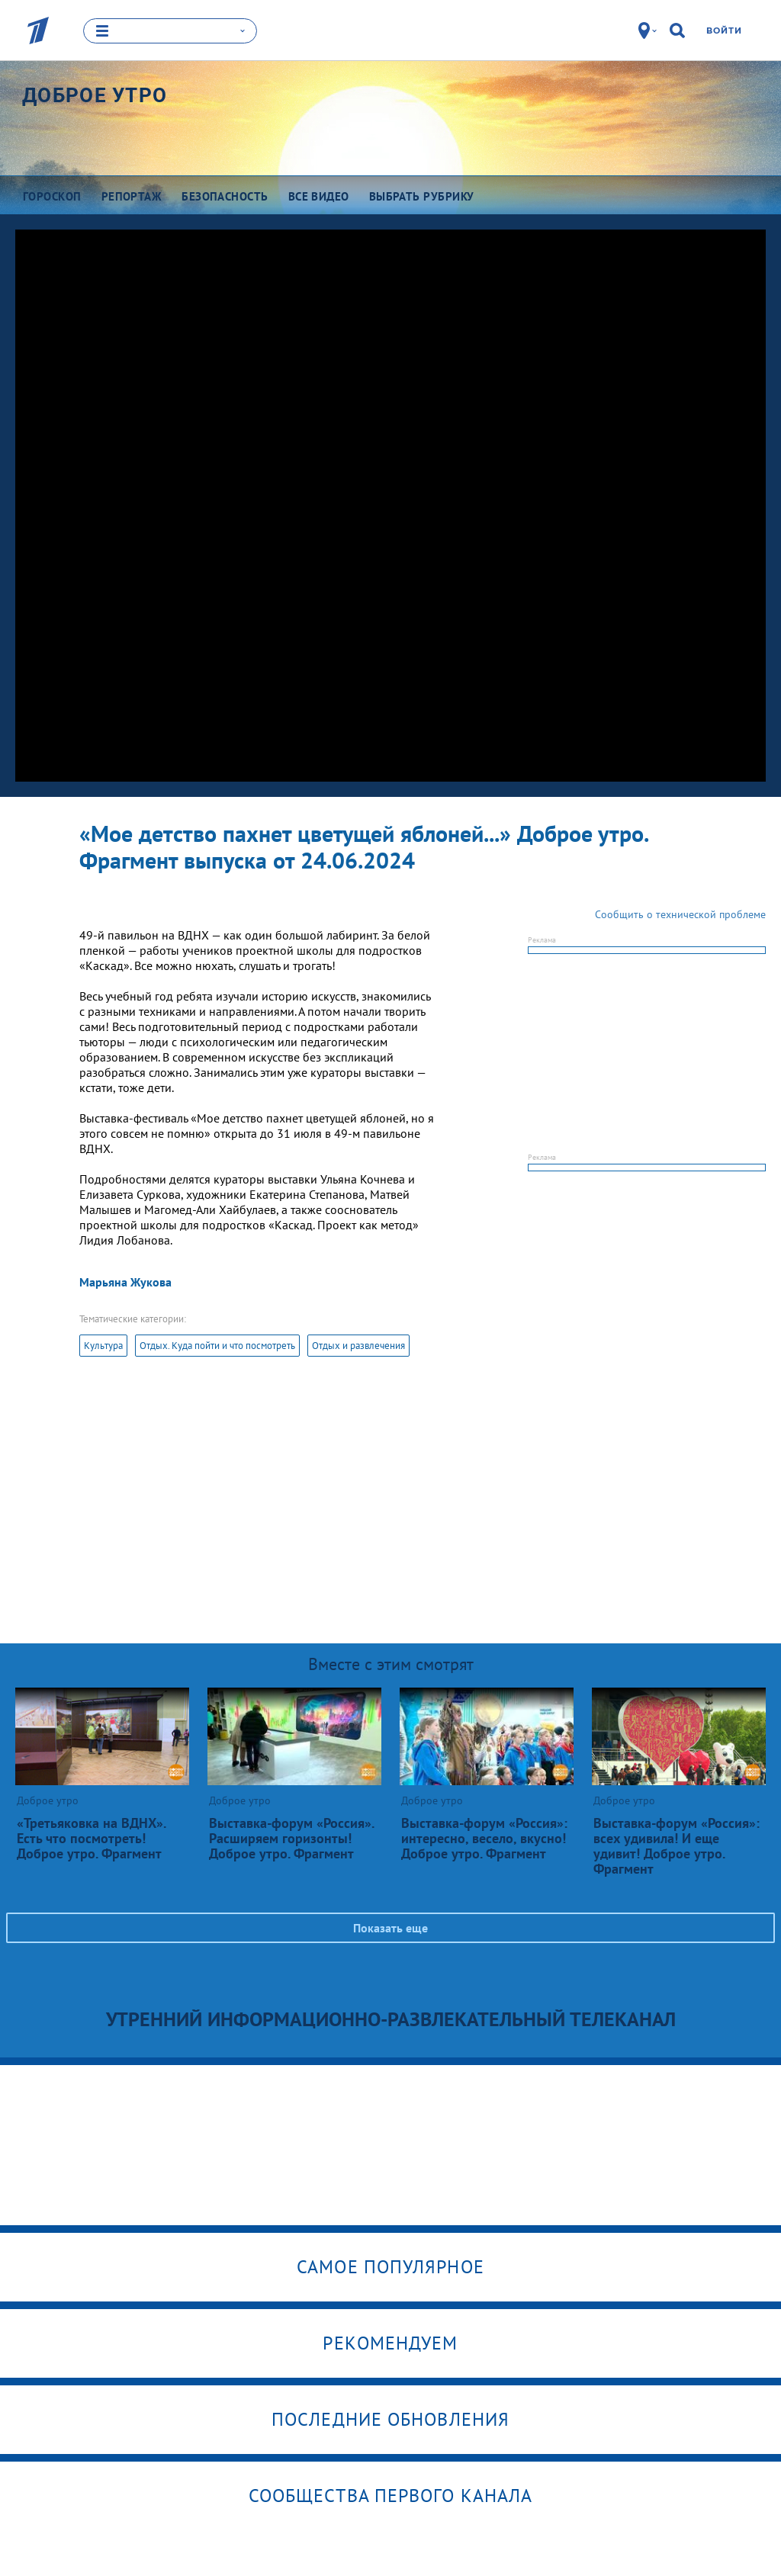 This screenshot has height=2576, width=781. Describe the element at coordinates (103, 1344) in the screenshot. I see `Культура` at that location.